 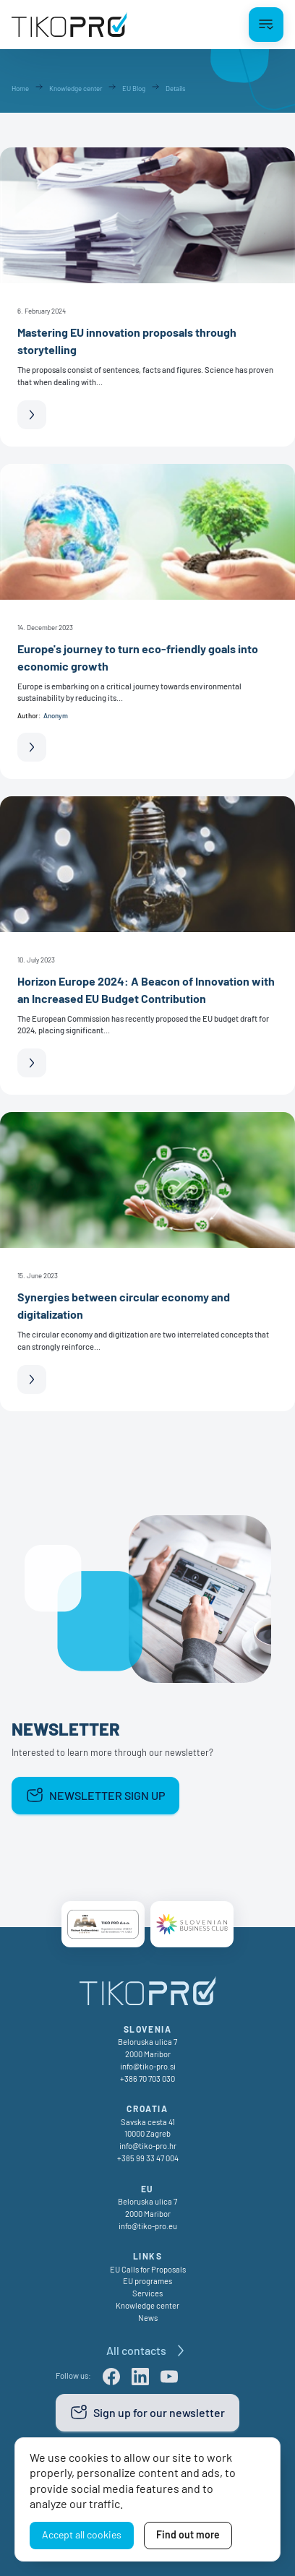 What do you see at coordinates (147, 2281) in the screenshot?
I see `EU programes` at bounding box center [147, 2281].